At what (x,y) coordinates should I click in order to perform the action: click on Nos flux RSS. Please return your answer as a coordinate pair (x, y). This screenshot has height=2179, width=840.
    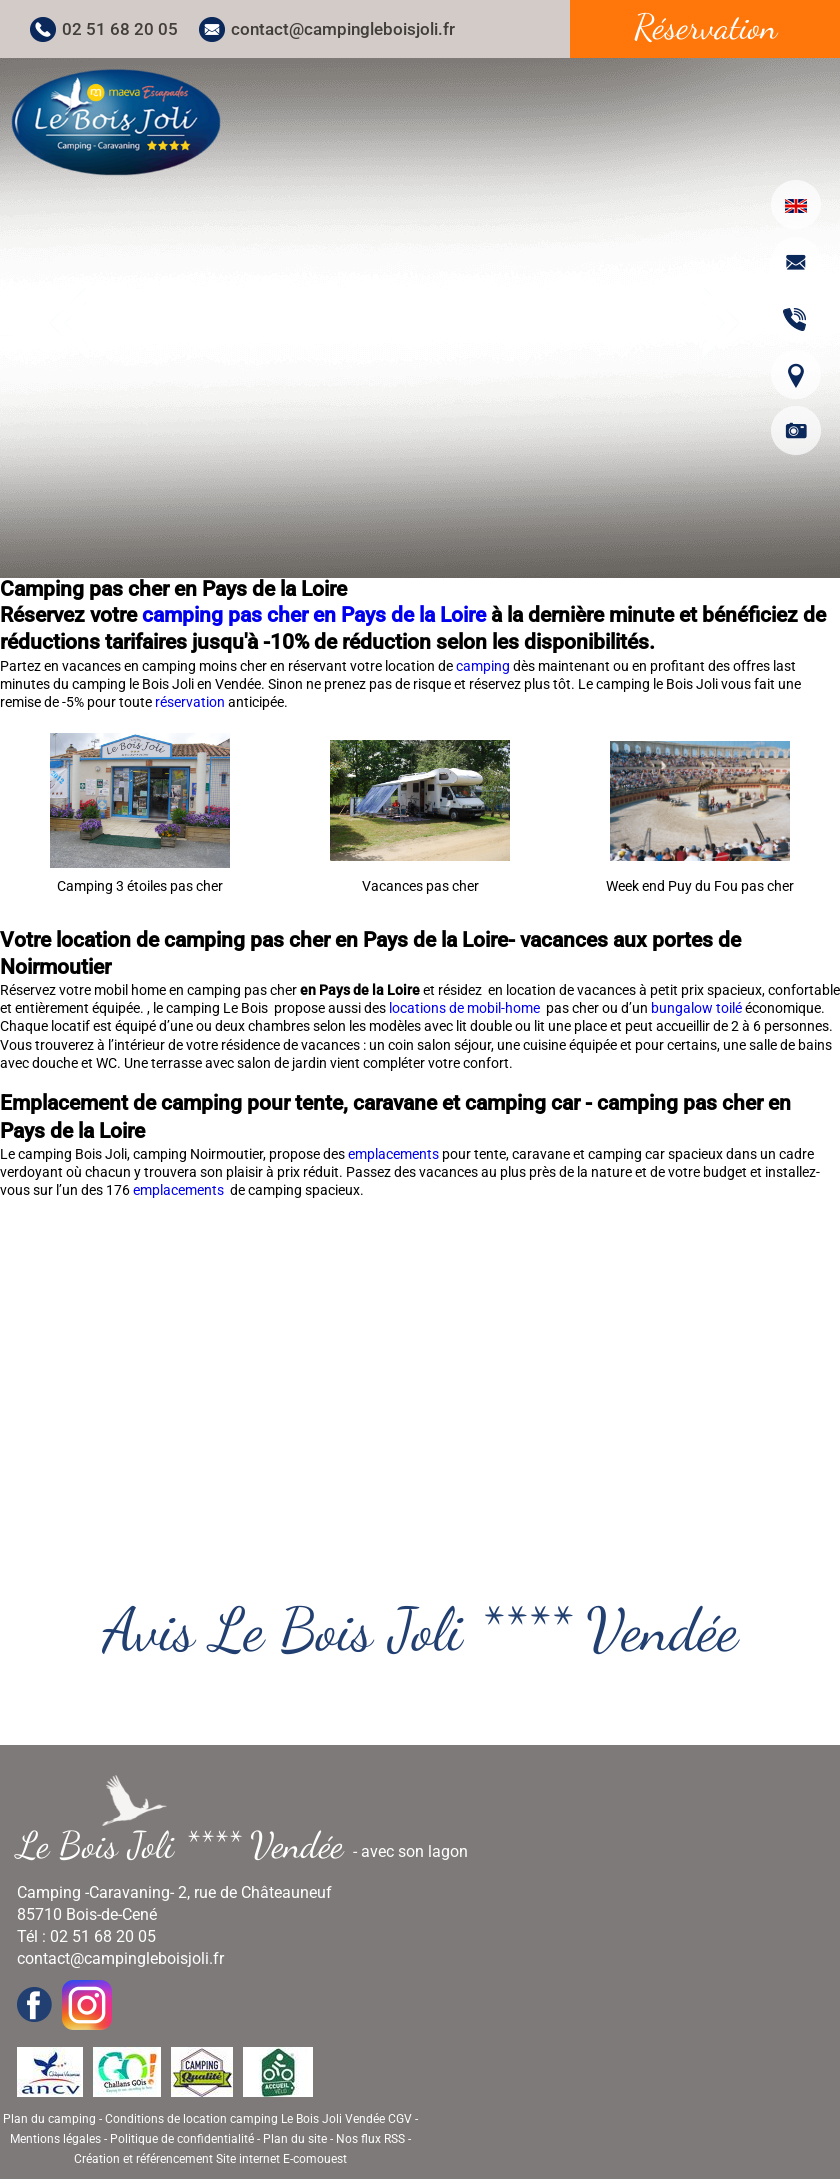
    Looking at the image, I should click on (370, 2139).